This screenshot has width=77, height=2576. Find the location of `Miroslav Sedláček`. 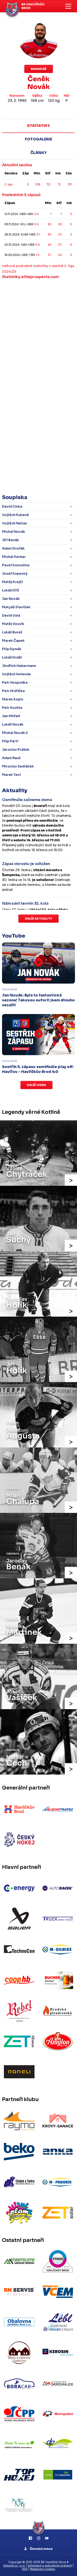

Miroslav Sedláček is located at coordinates (18, 766).